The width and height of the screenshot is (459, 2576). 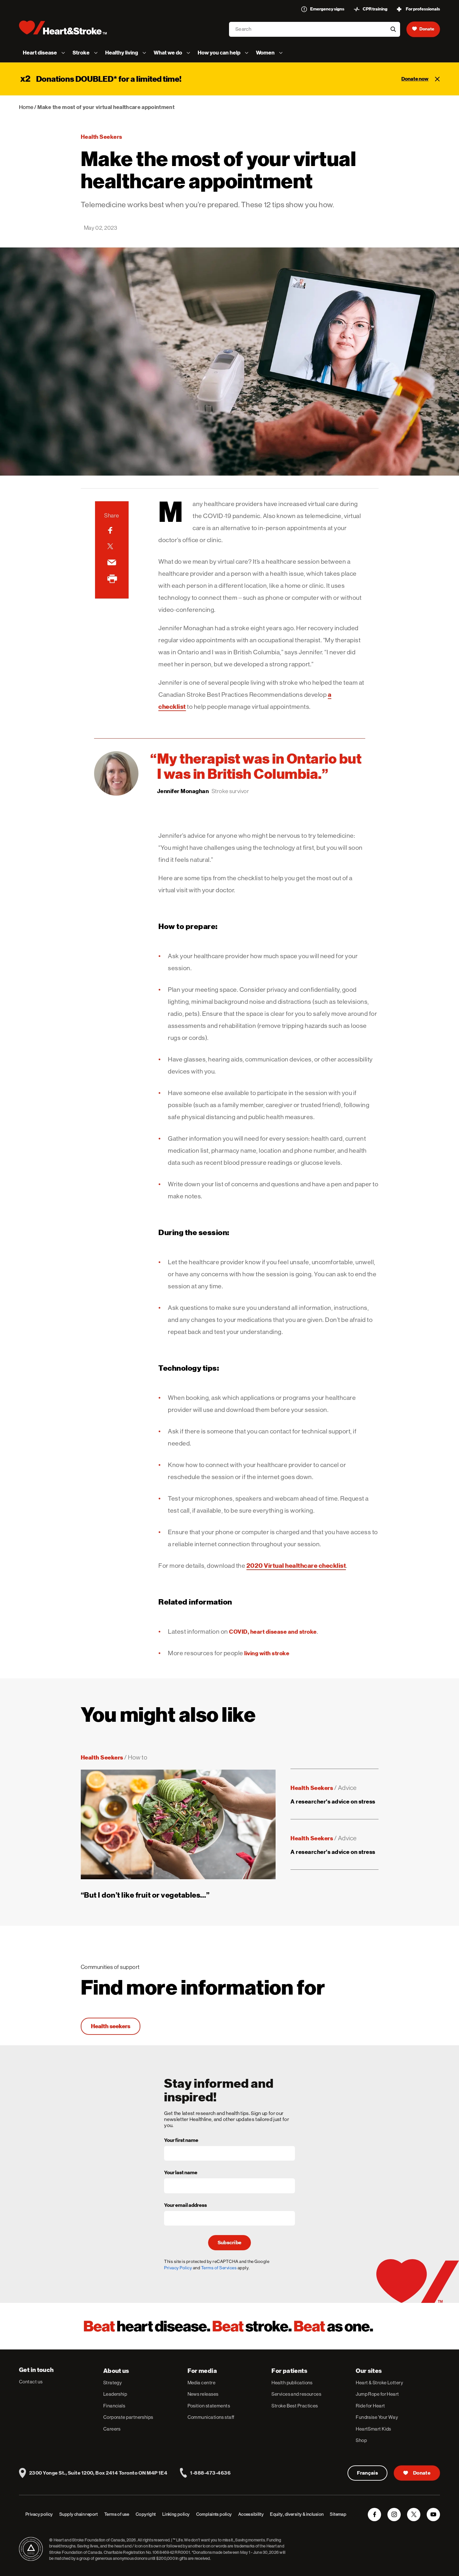 What do you see at coordinates (296, 2394) in the screenshot?
I see `Services and resources` at bounding box center [296, 2394].